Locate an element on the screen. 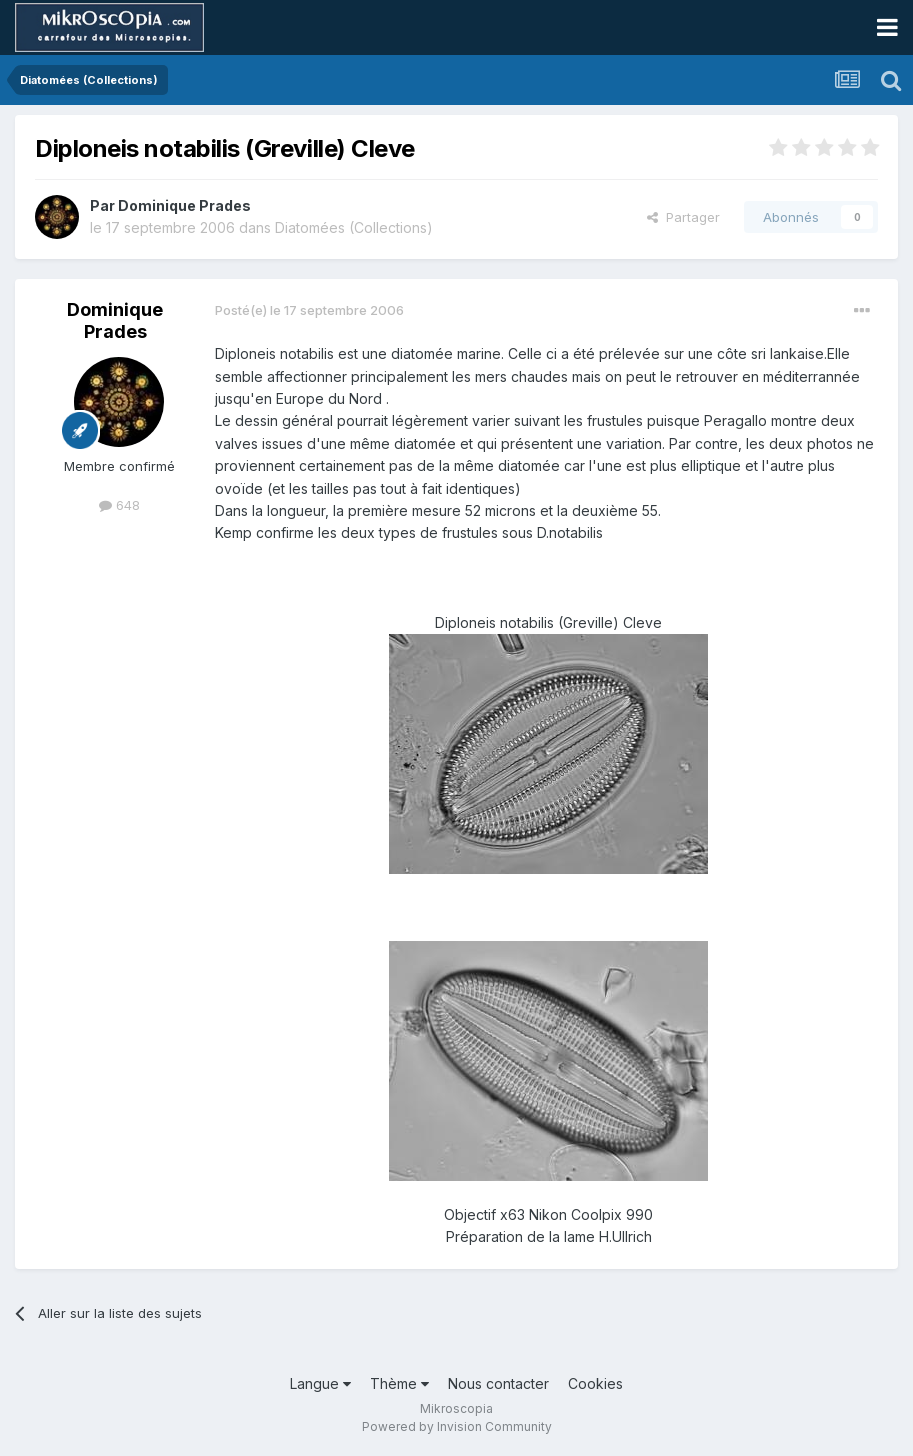 The height and width of the screenshot is (1456, 913). Thème is located at coordinates (399, 1383).